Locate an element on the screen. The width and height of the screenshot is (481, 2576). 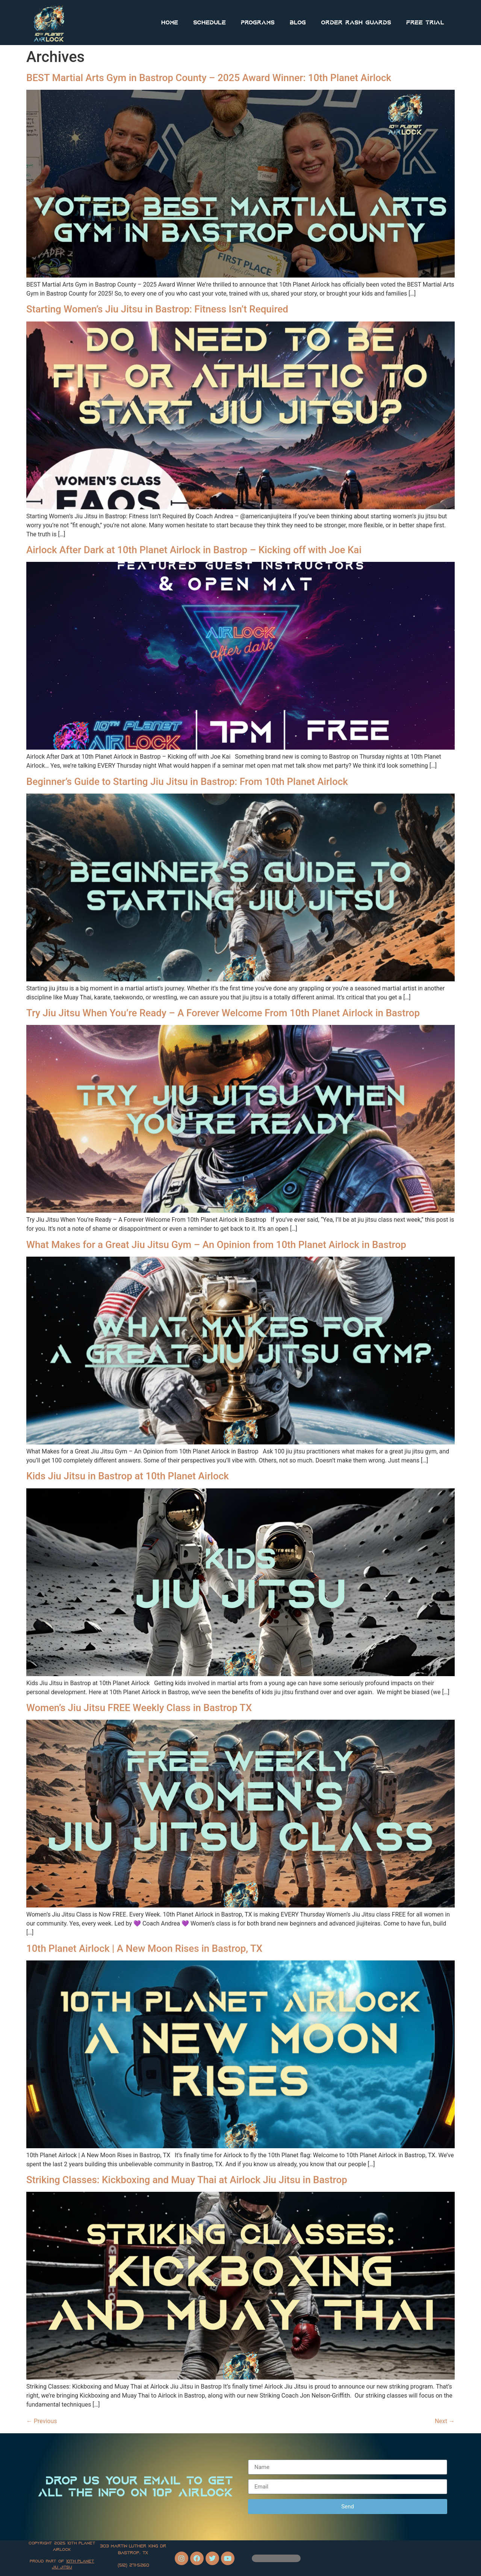
Women’s Jiu Jitsu FREE Weekly Class in Bastrop TX is located at coordinates (139, 1707).